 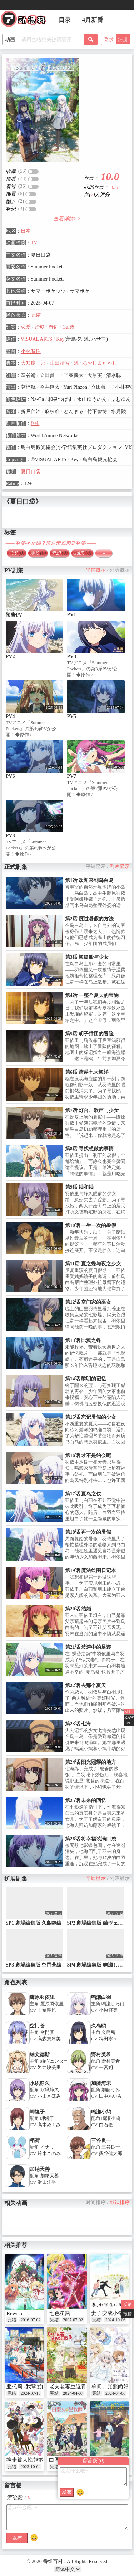 What do you see at coordinates (89, 1033) in the screenshot?
I see `第5话 胡子猫团的冒险` at bounding box center [89, 1033].